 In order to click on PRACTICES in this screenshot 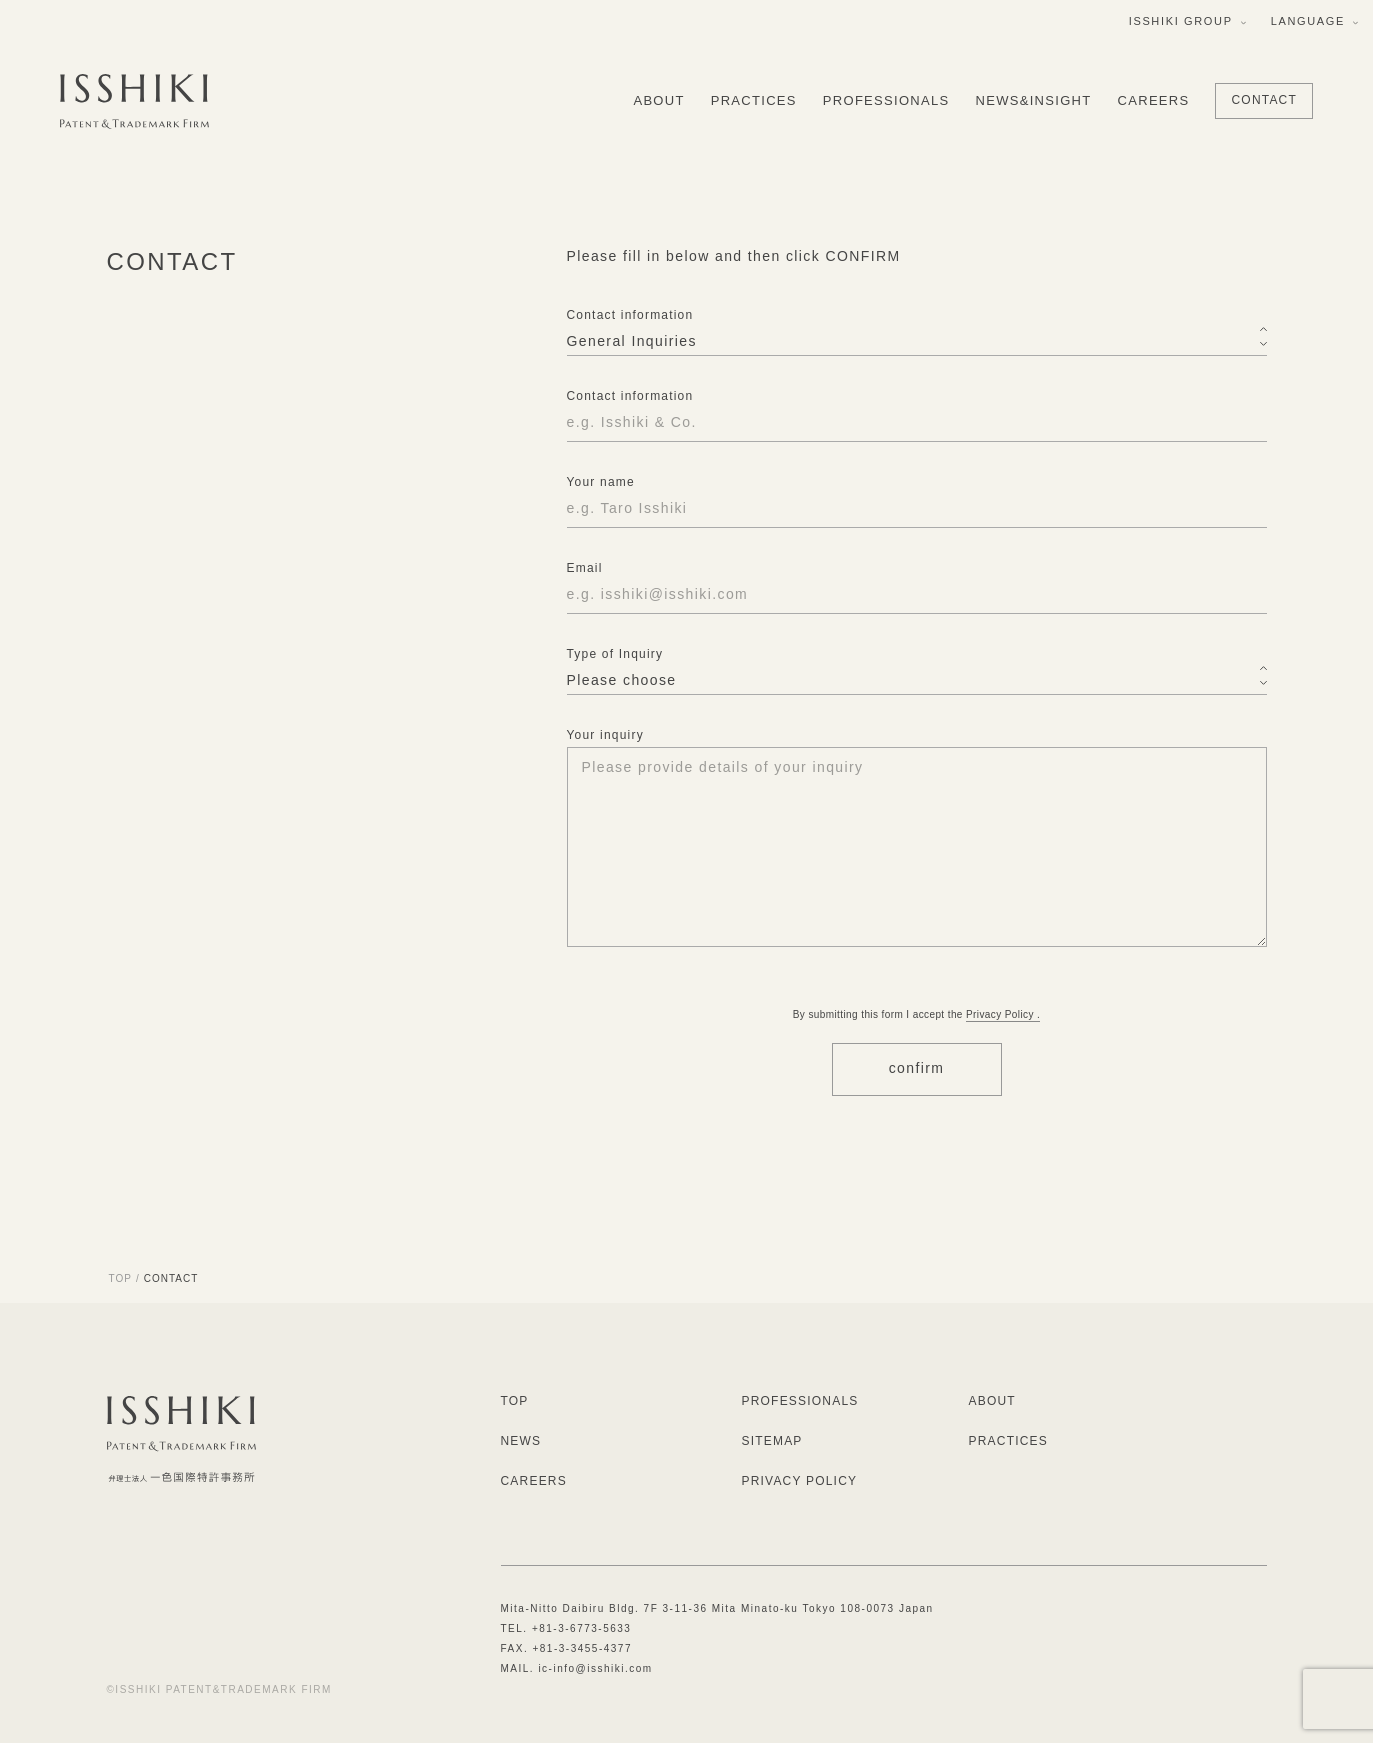, I will do `click(754, 100)`.